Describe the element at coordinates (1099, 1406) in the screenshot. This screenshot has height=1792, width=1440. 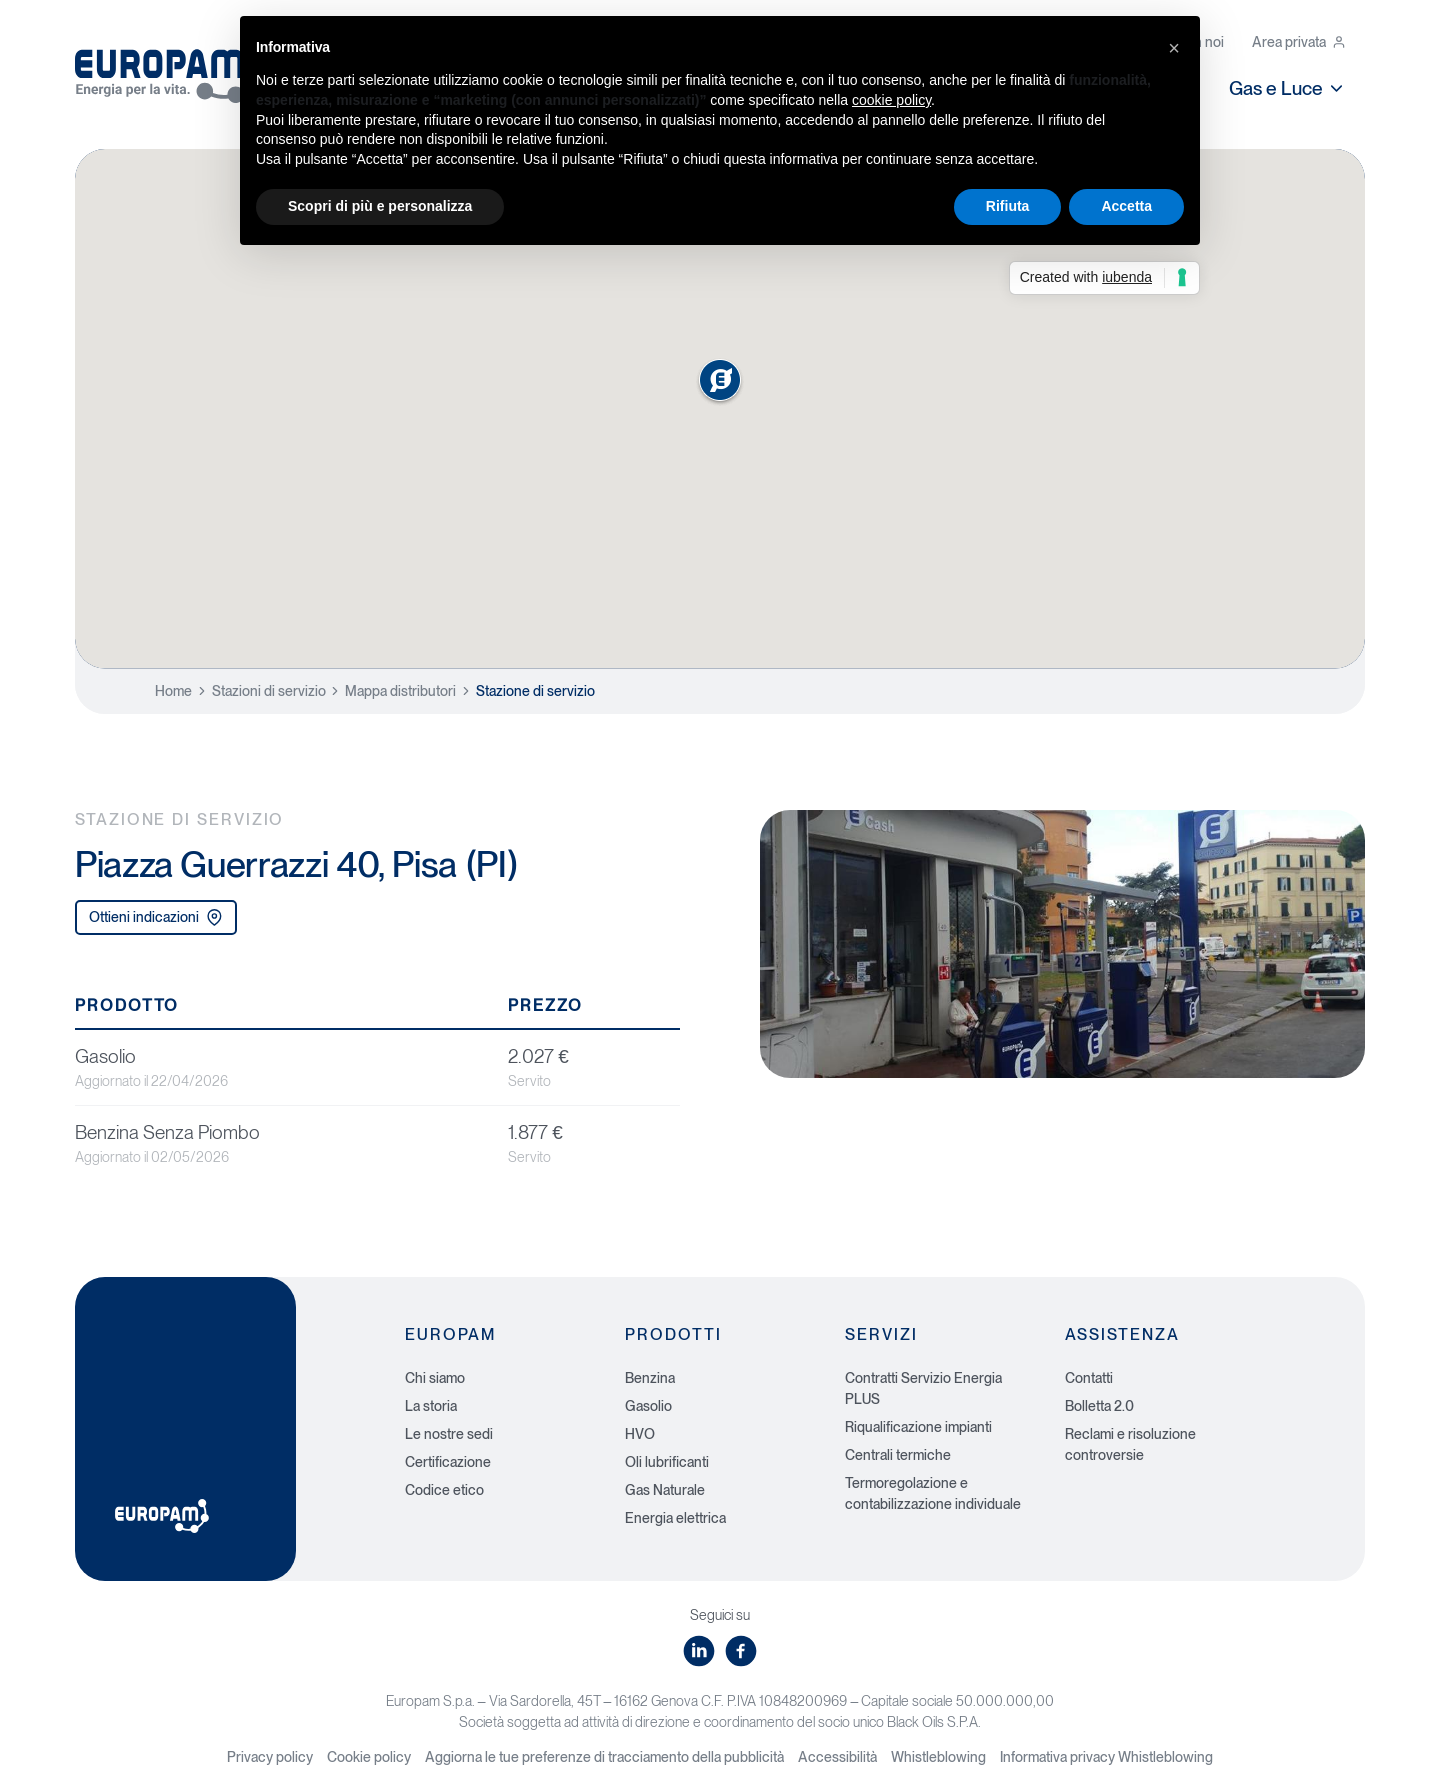
I see `Bolletta 2.0` at that location.